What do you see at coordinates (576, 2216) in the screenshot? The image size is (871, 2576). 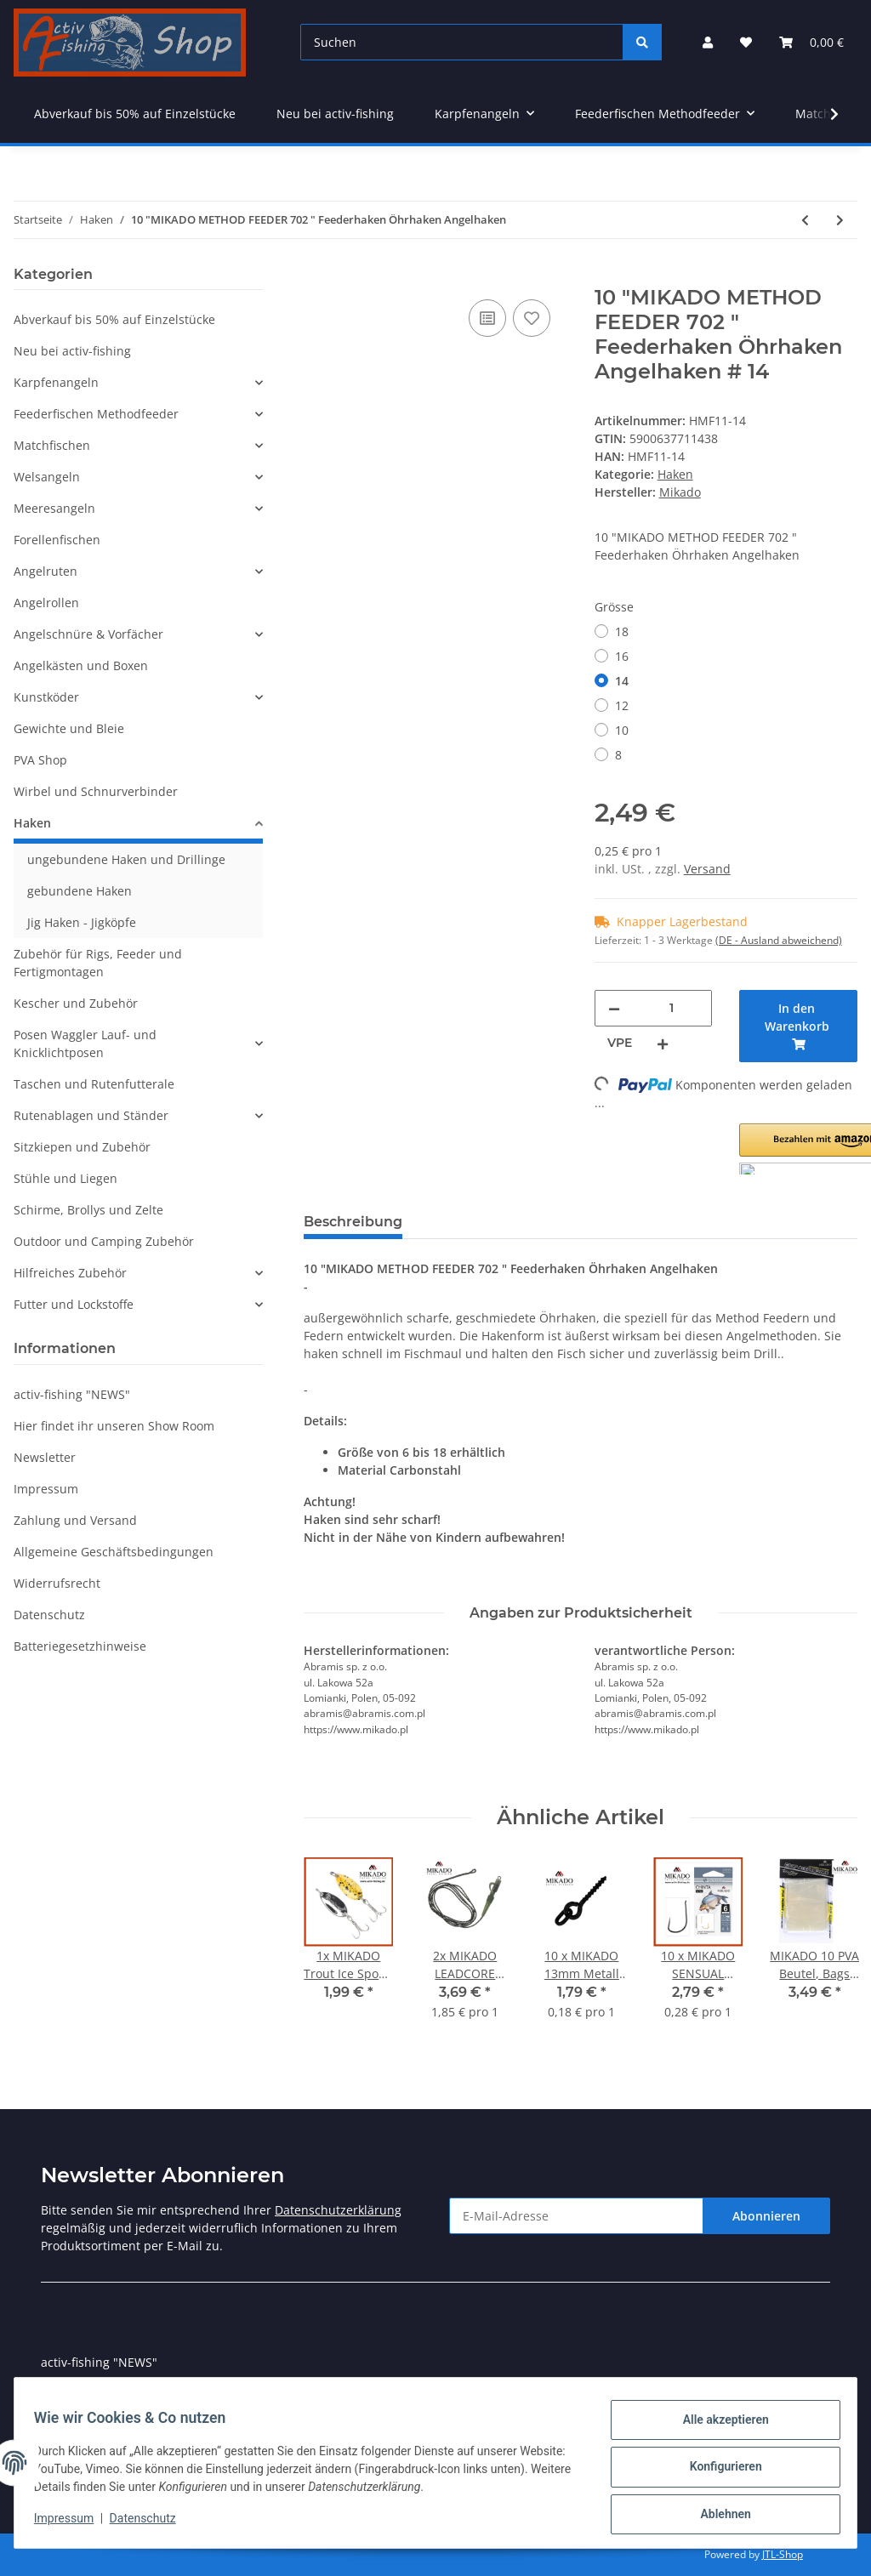 I see `[E-Mail-Adresse]` at bounding box center [576, 2216].